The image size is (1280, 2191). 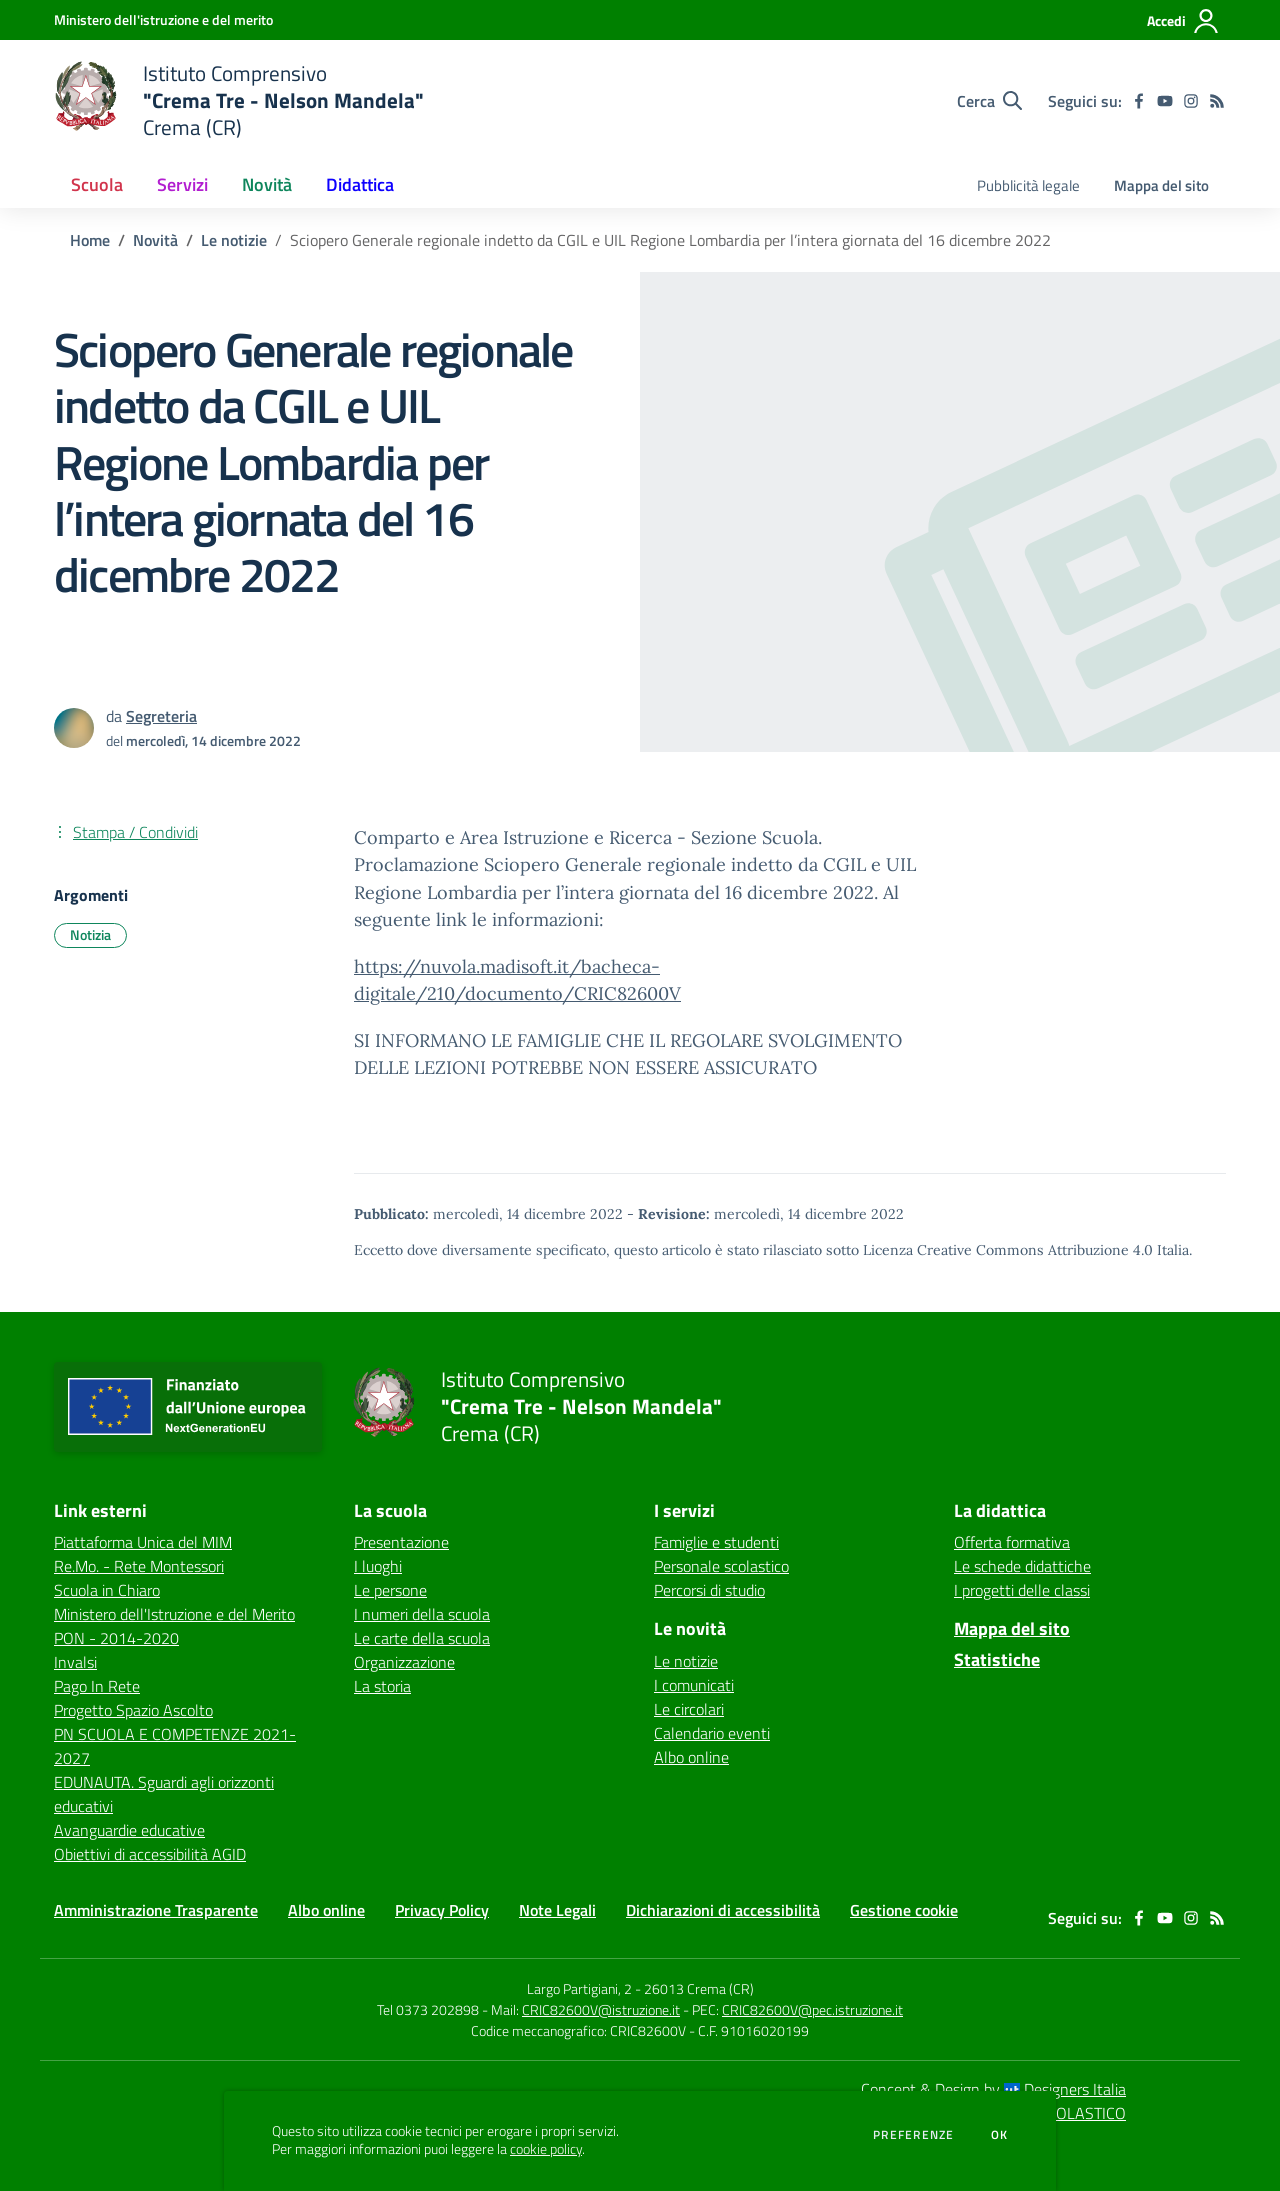 What do you see at coordinates (546, 2149) in the screenshot?
I see `cookie policy` at bounding box center [546, 2149].